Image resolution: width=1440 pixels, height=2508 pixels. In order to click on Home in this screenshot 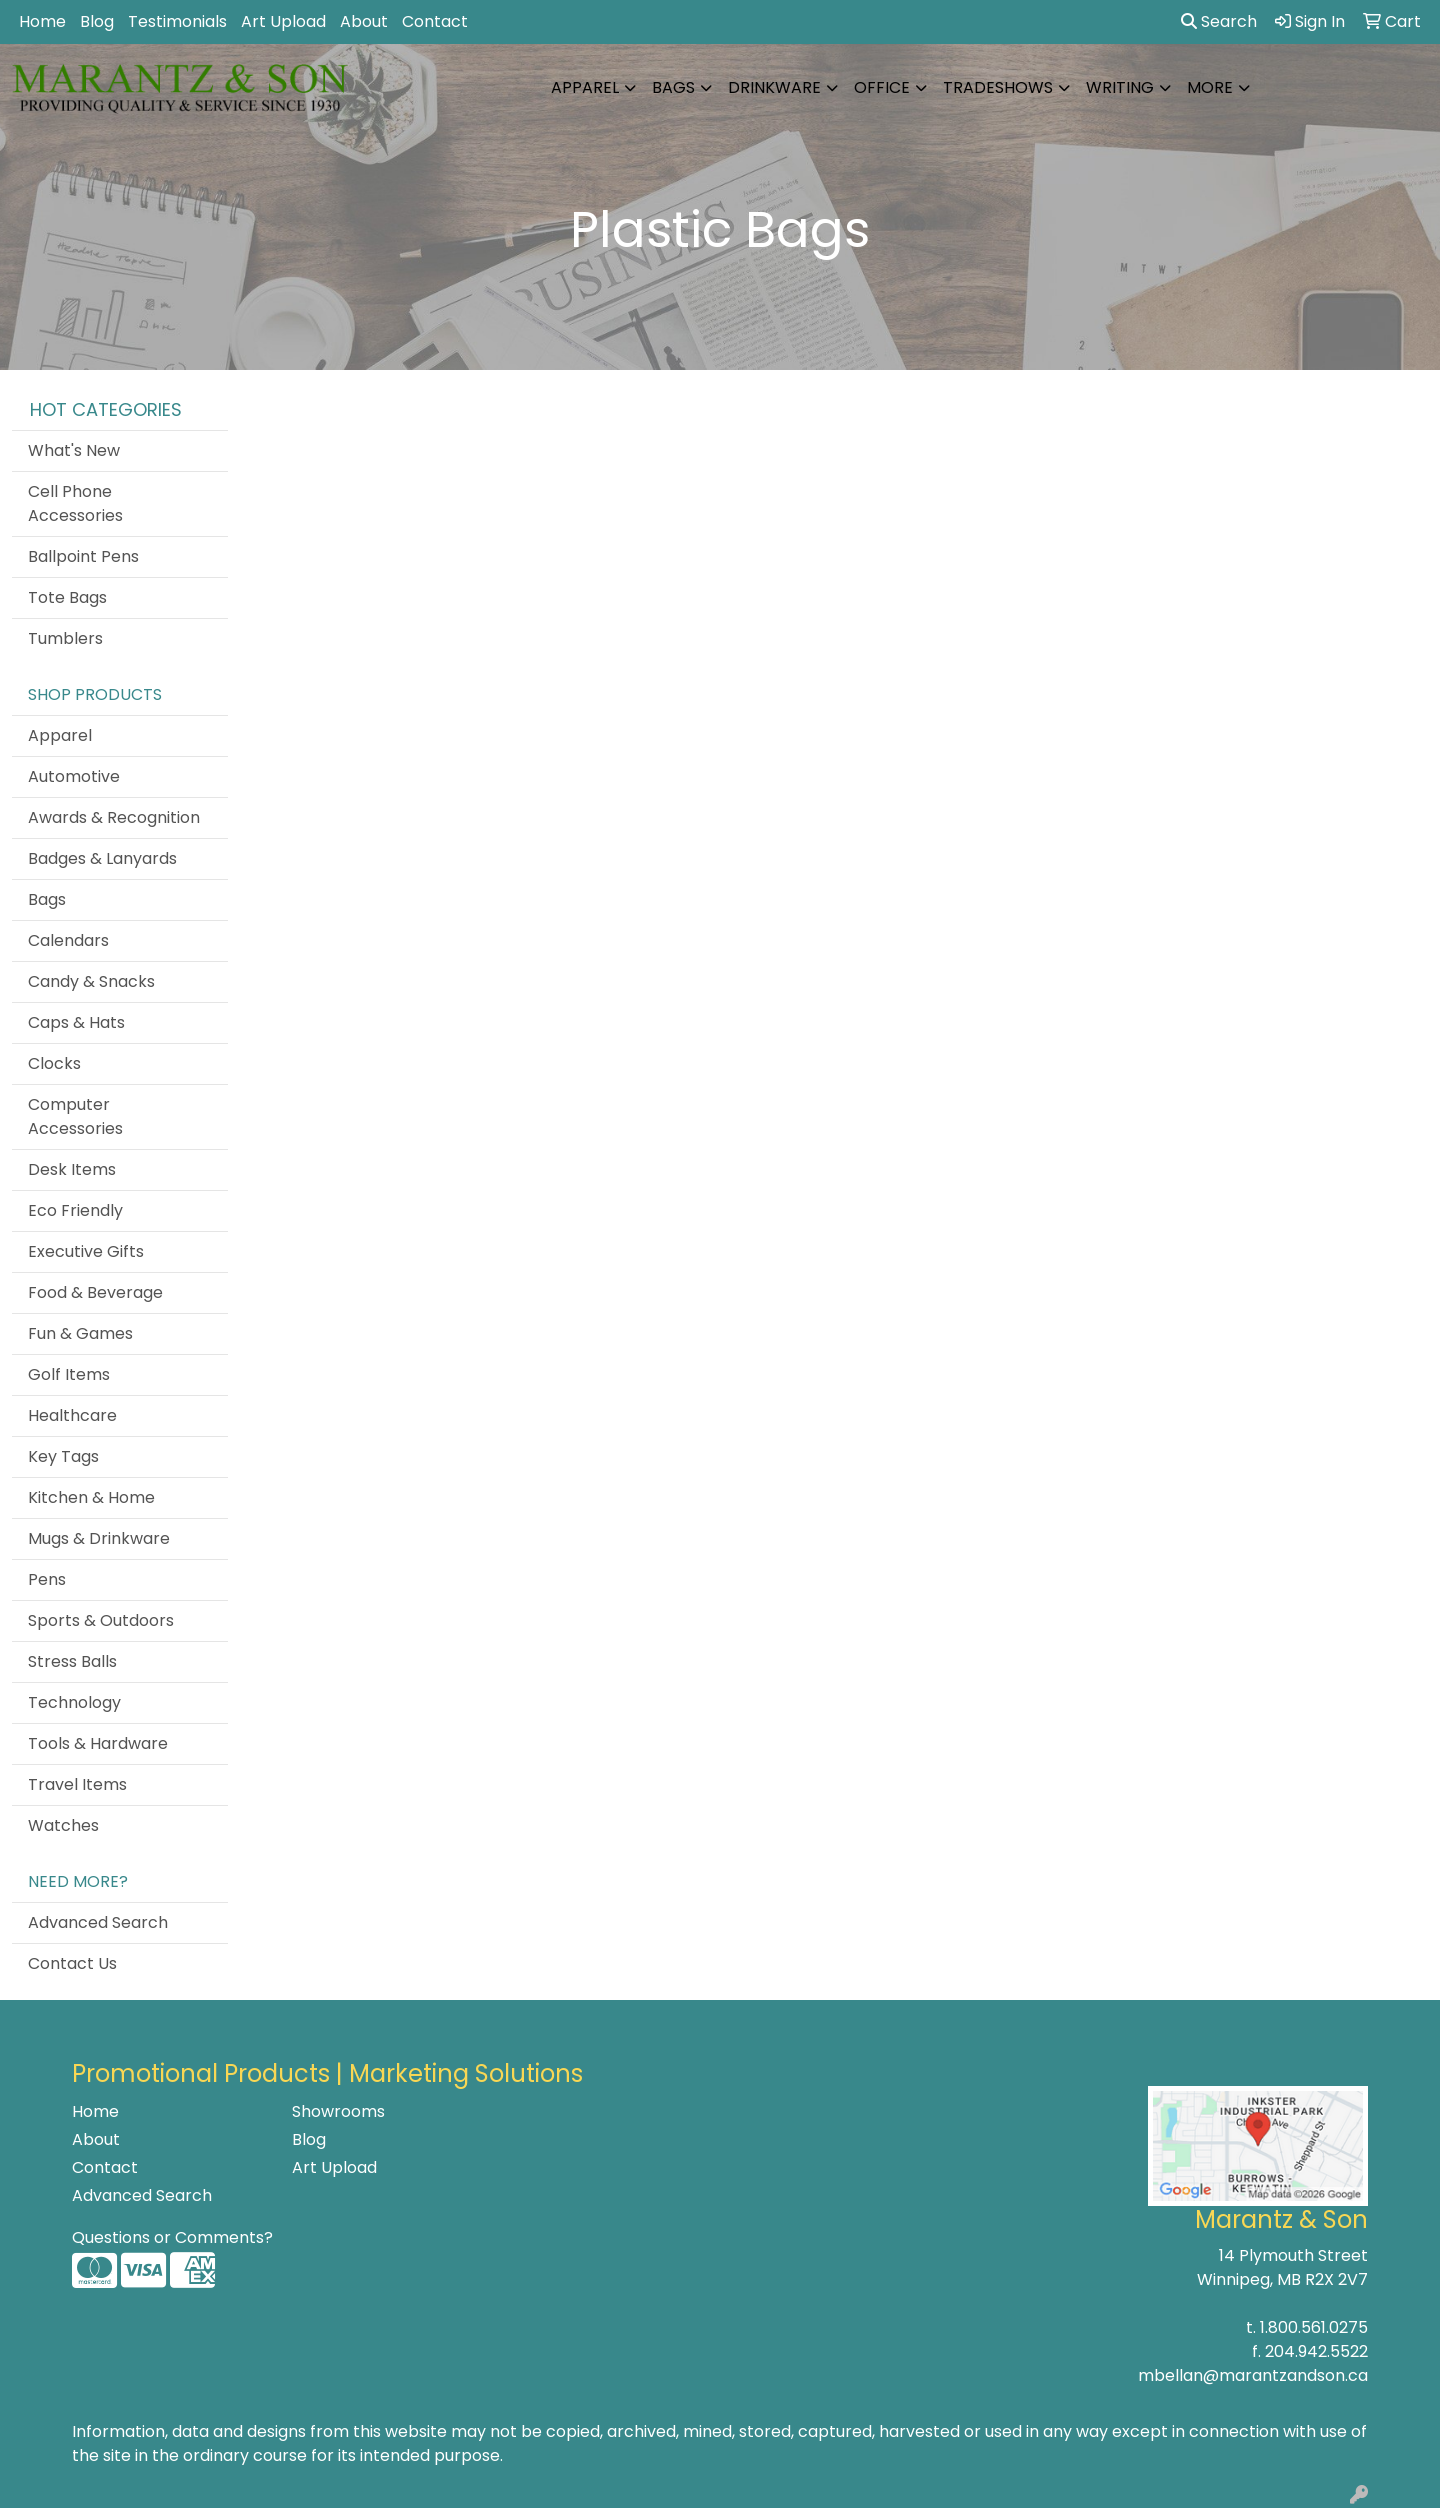, I will do `click(42, 21)`.